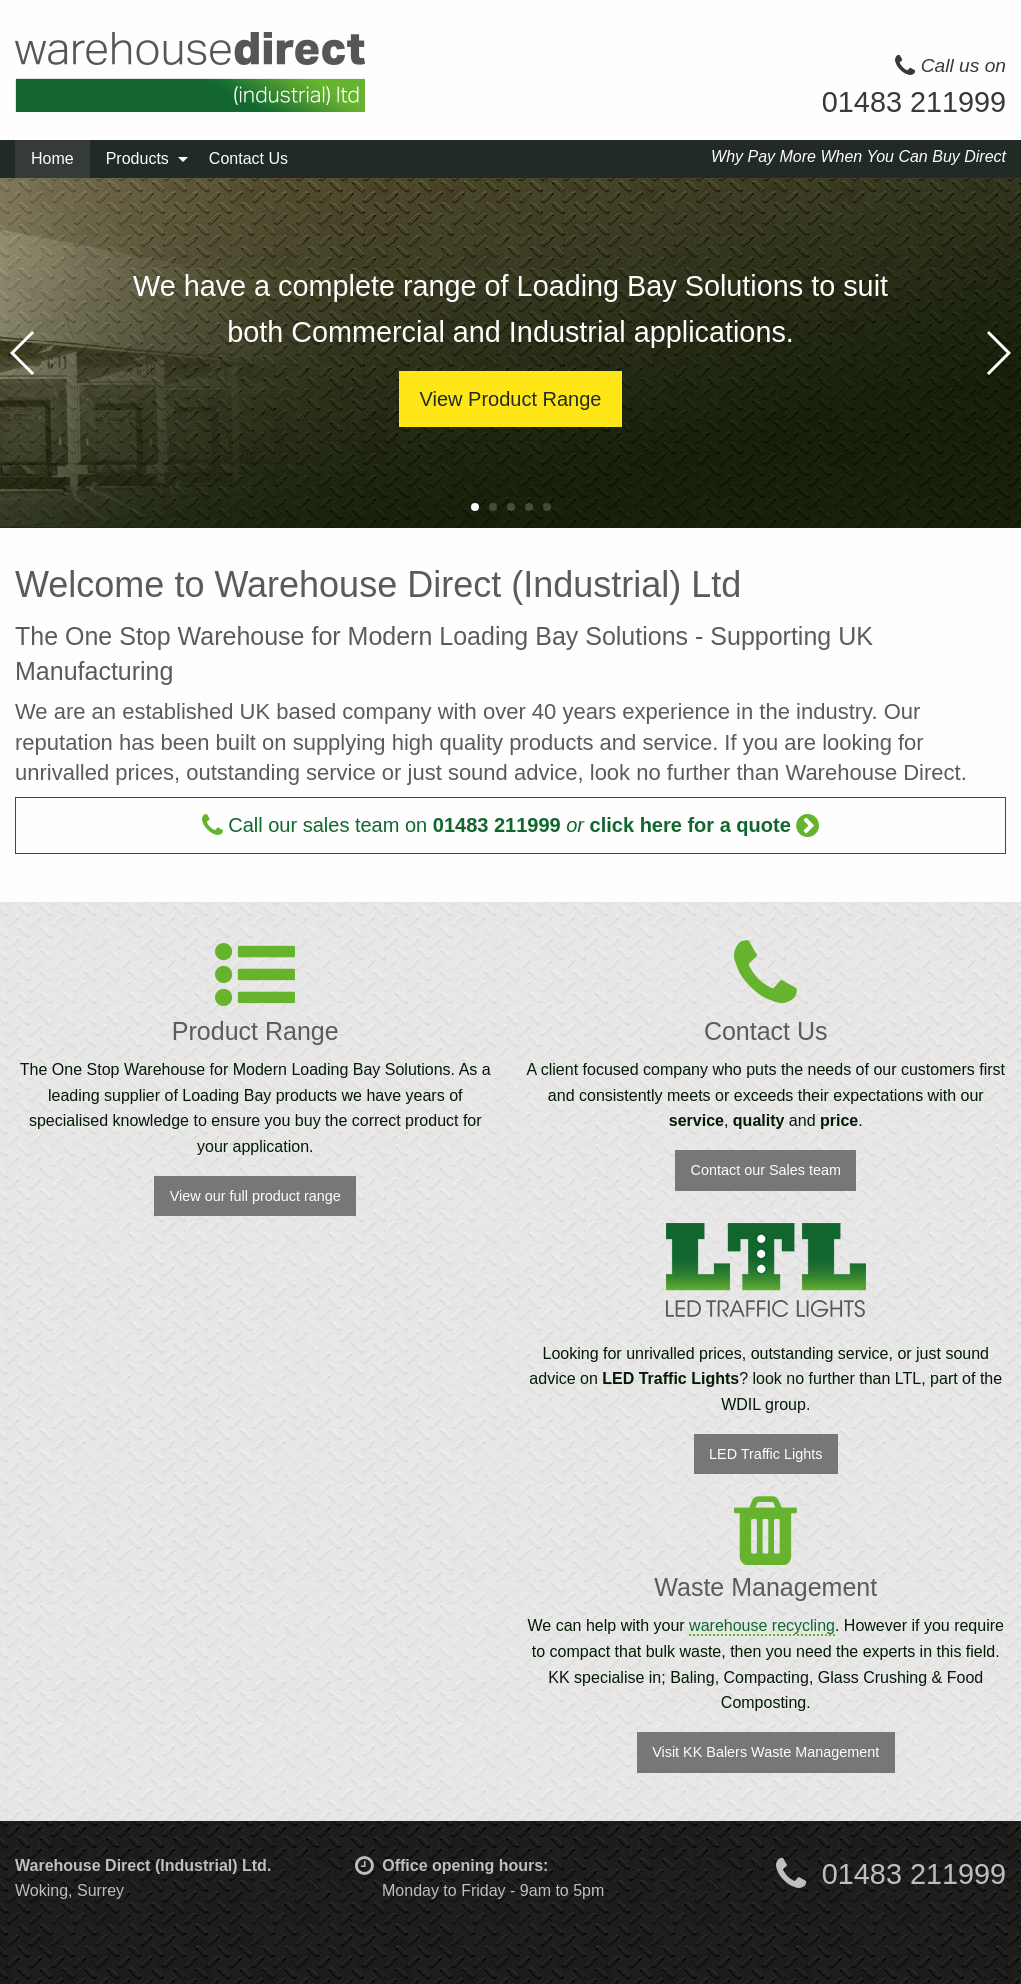 The width and height of the screenshot is (1021, 1984). Describe the element at coordinates (765, 1454) in the screenshot. I see `LED Traffic Lights` at that location.